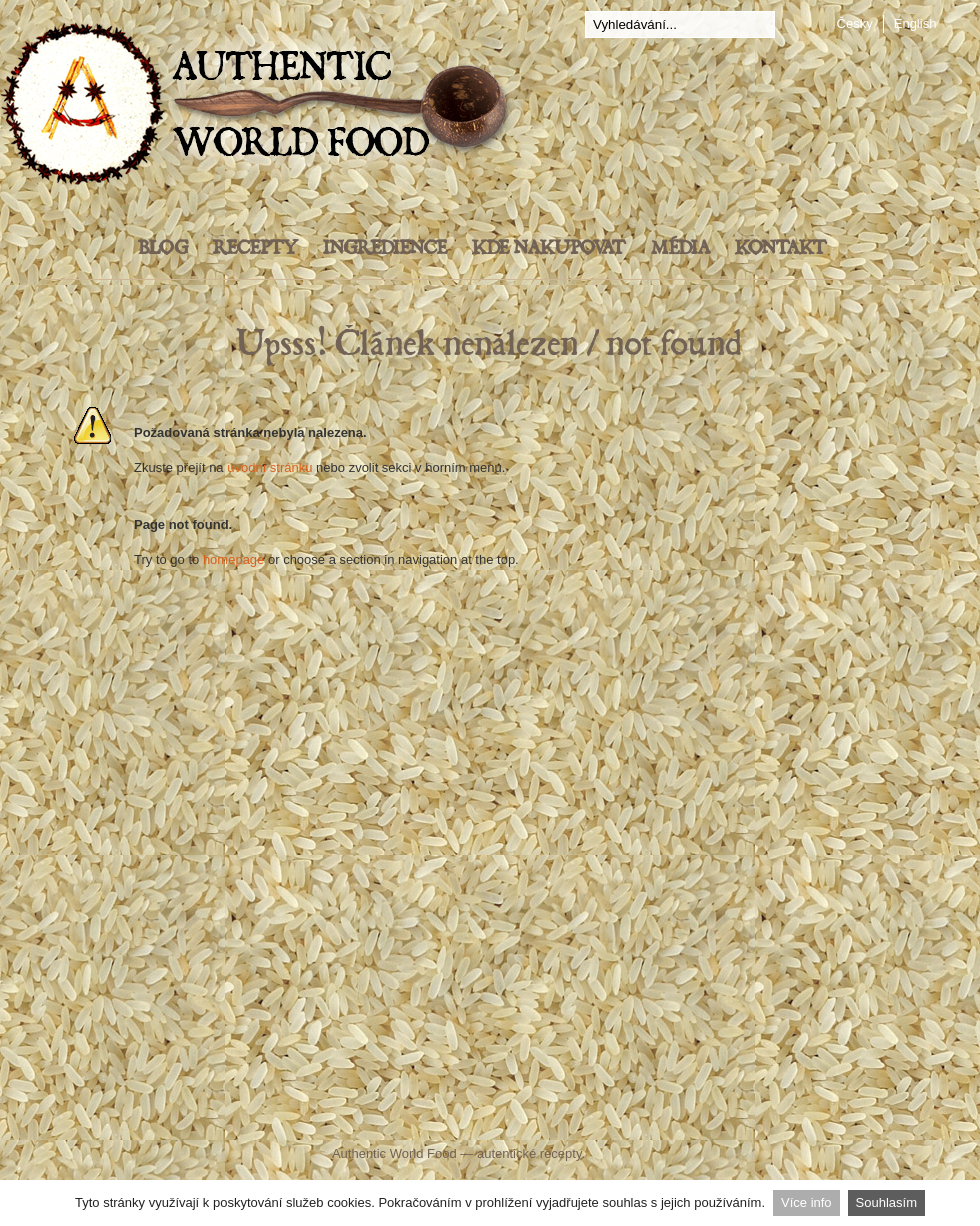 Image resolution: width=980 pixels, height=1226 pixels. Describe the element at coordinates (233, 559) in the screenshot. I see `homepage` at that location.